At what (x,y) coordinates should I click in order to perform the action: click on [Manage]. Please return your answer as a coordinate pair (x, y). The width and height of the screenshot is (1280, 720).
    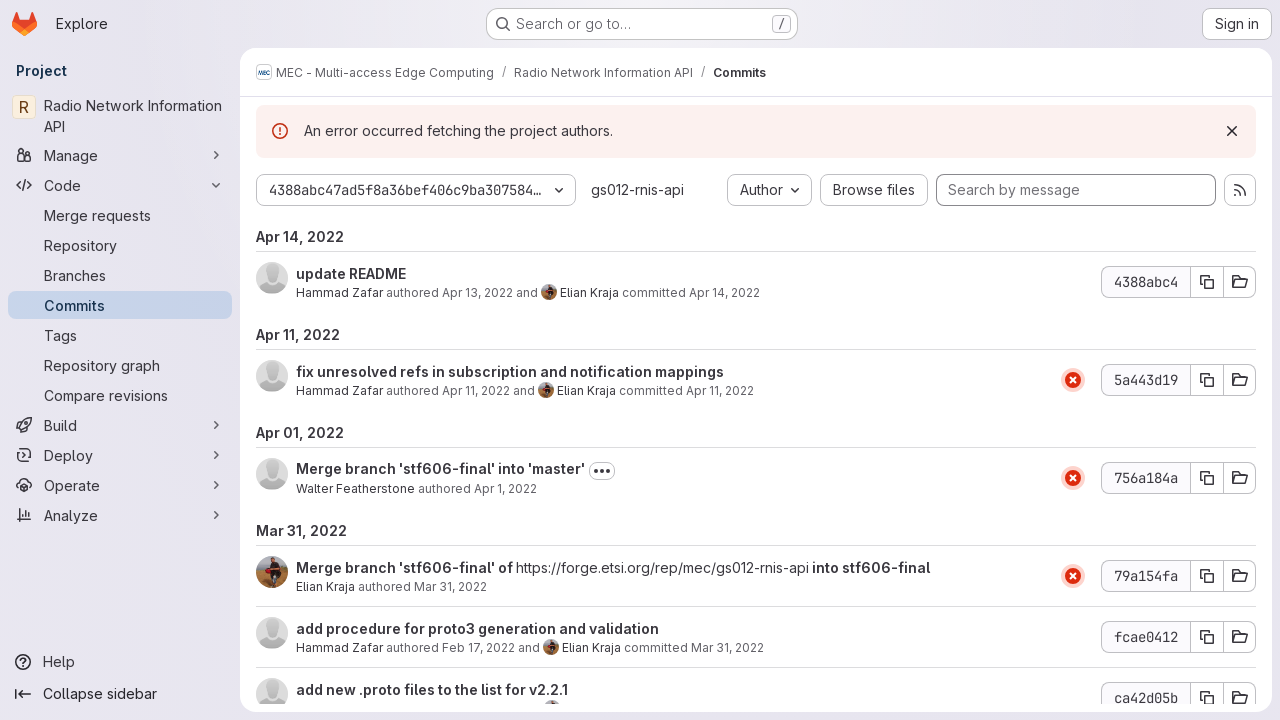
    Looking at the image, I should click on (120, 155).